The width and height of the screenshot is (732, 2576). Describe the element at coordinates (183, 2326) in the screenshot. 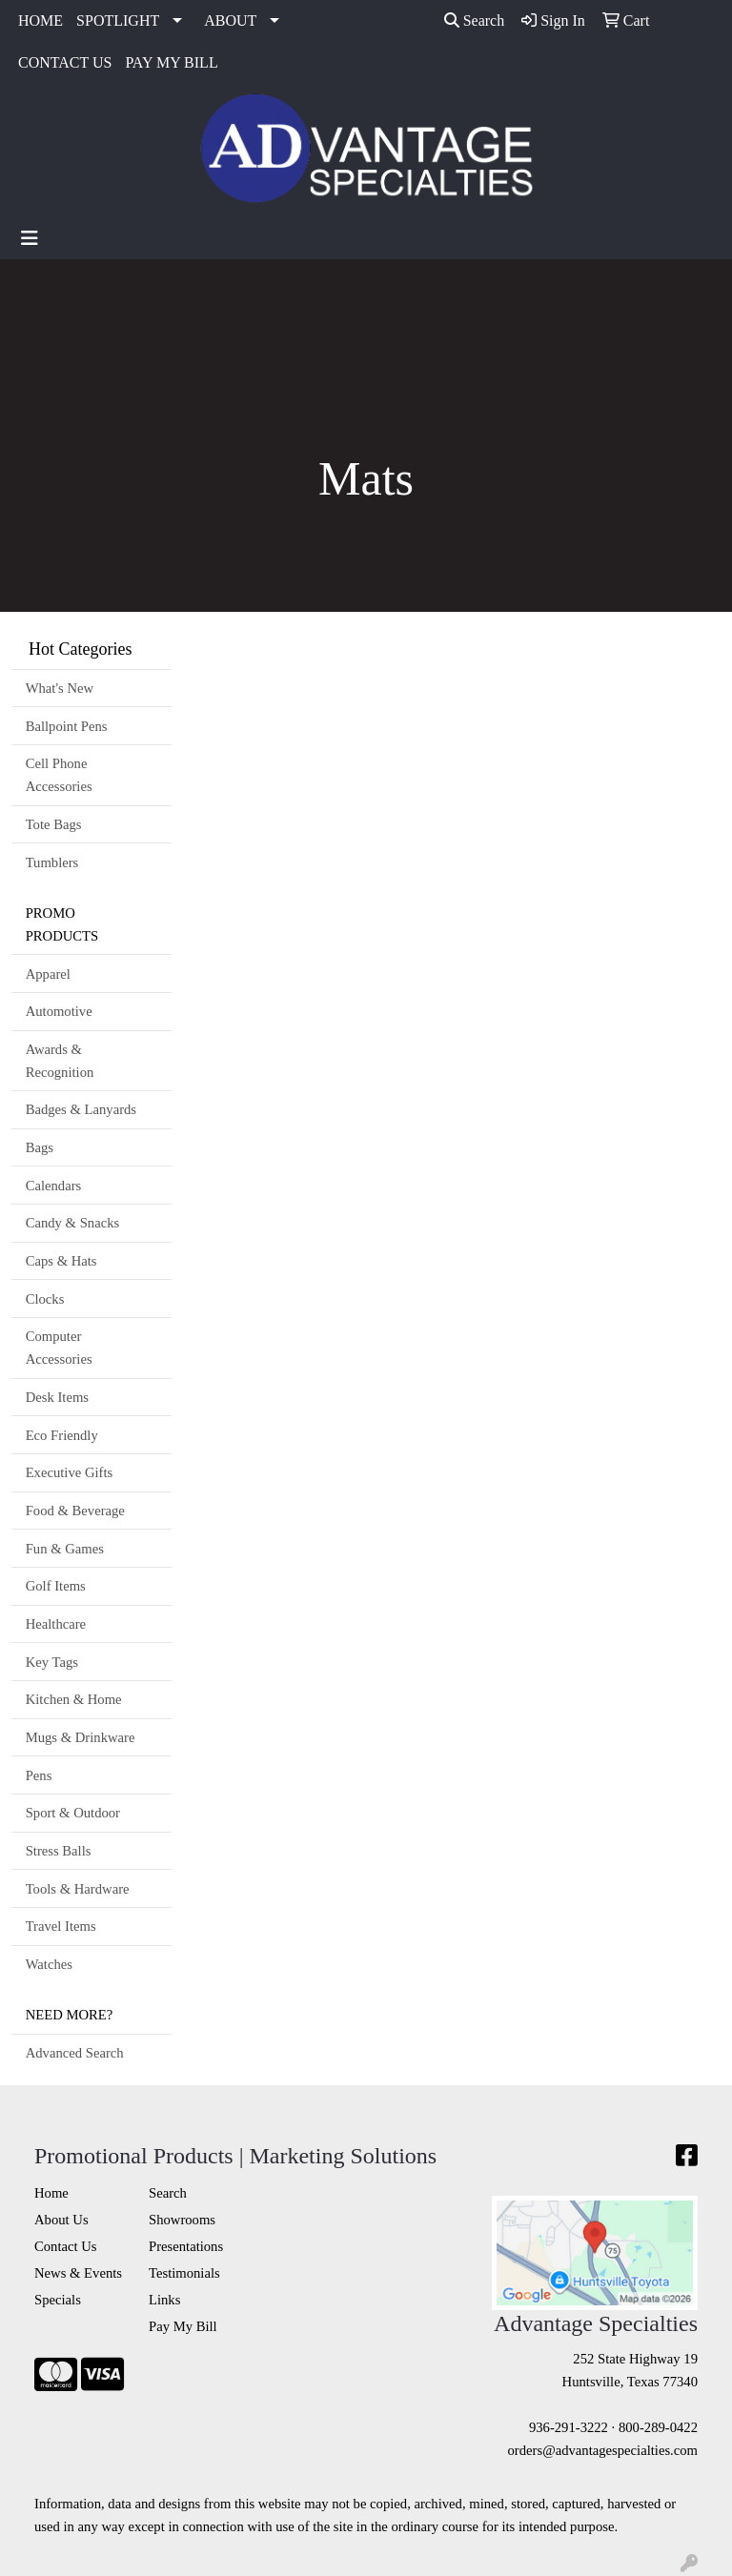

I see `Pay My Bill` at that location.